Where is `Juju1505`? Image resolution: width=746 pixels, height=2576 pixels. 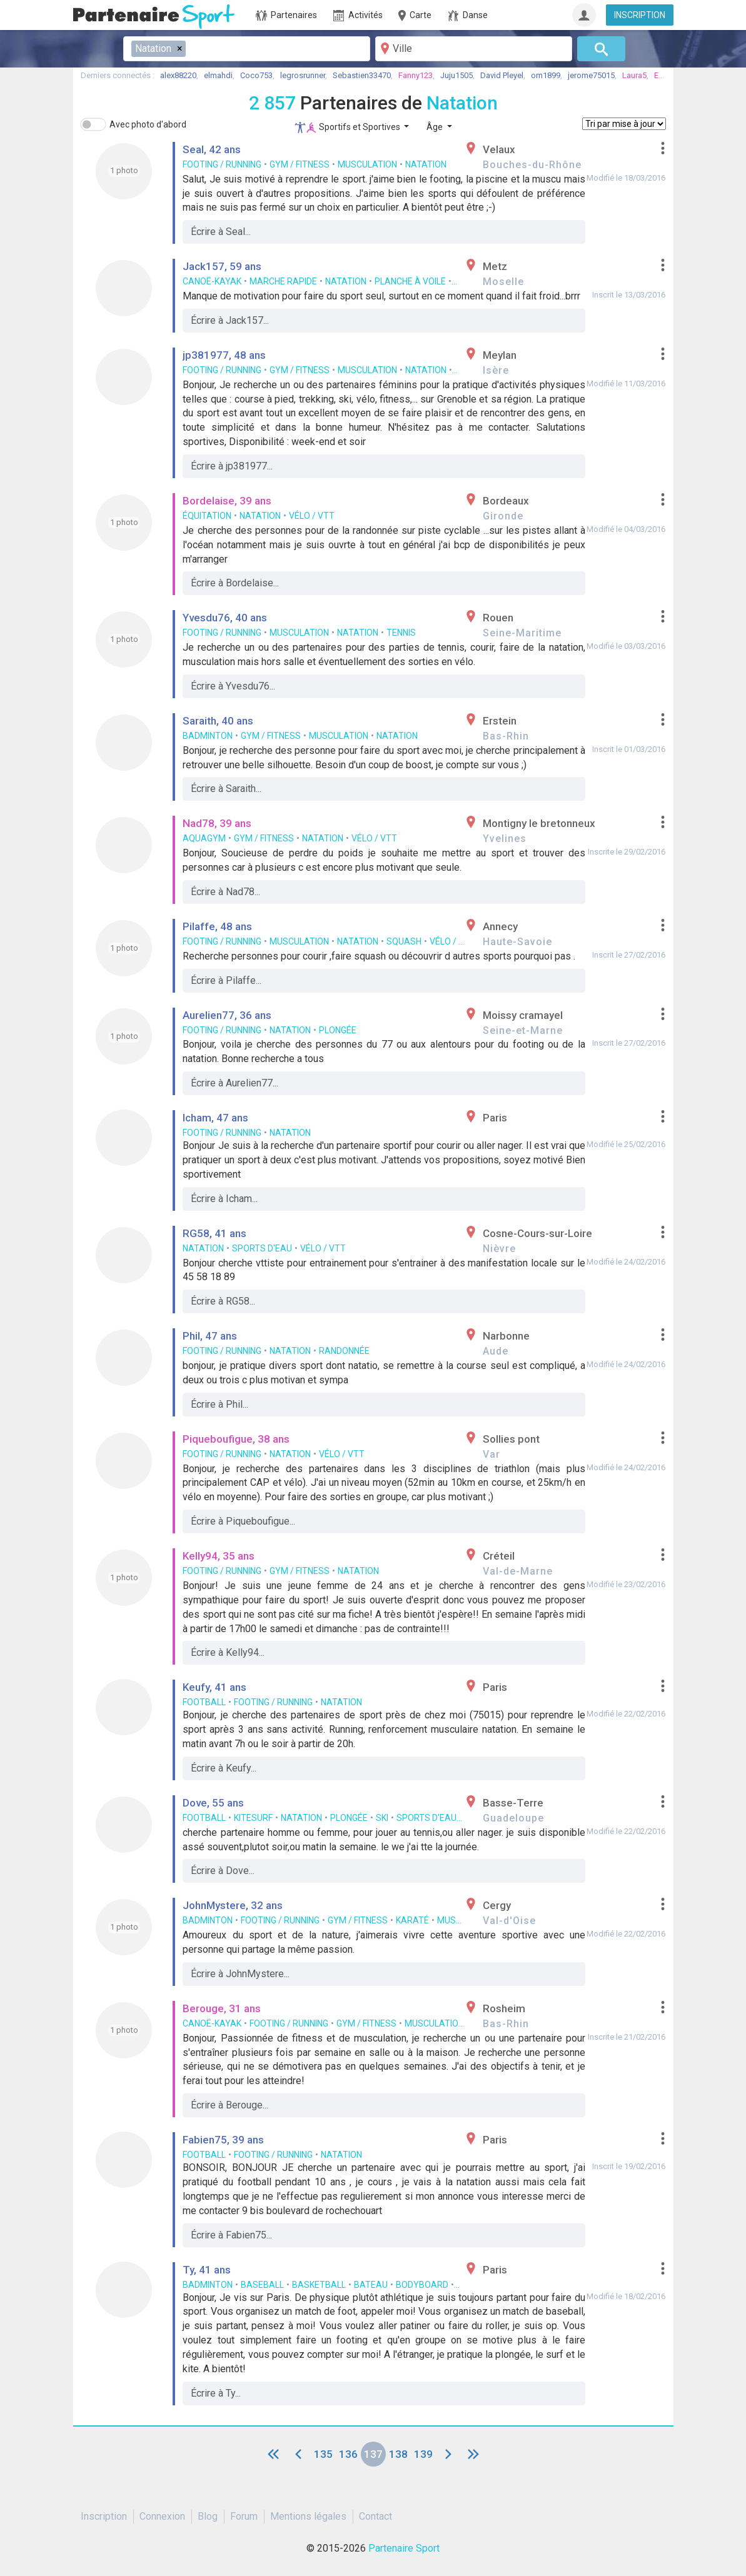
Juju1505 is located at coordinates (456, 75).